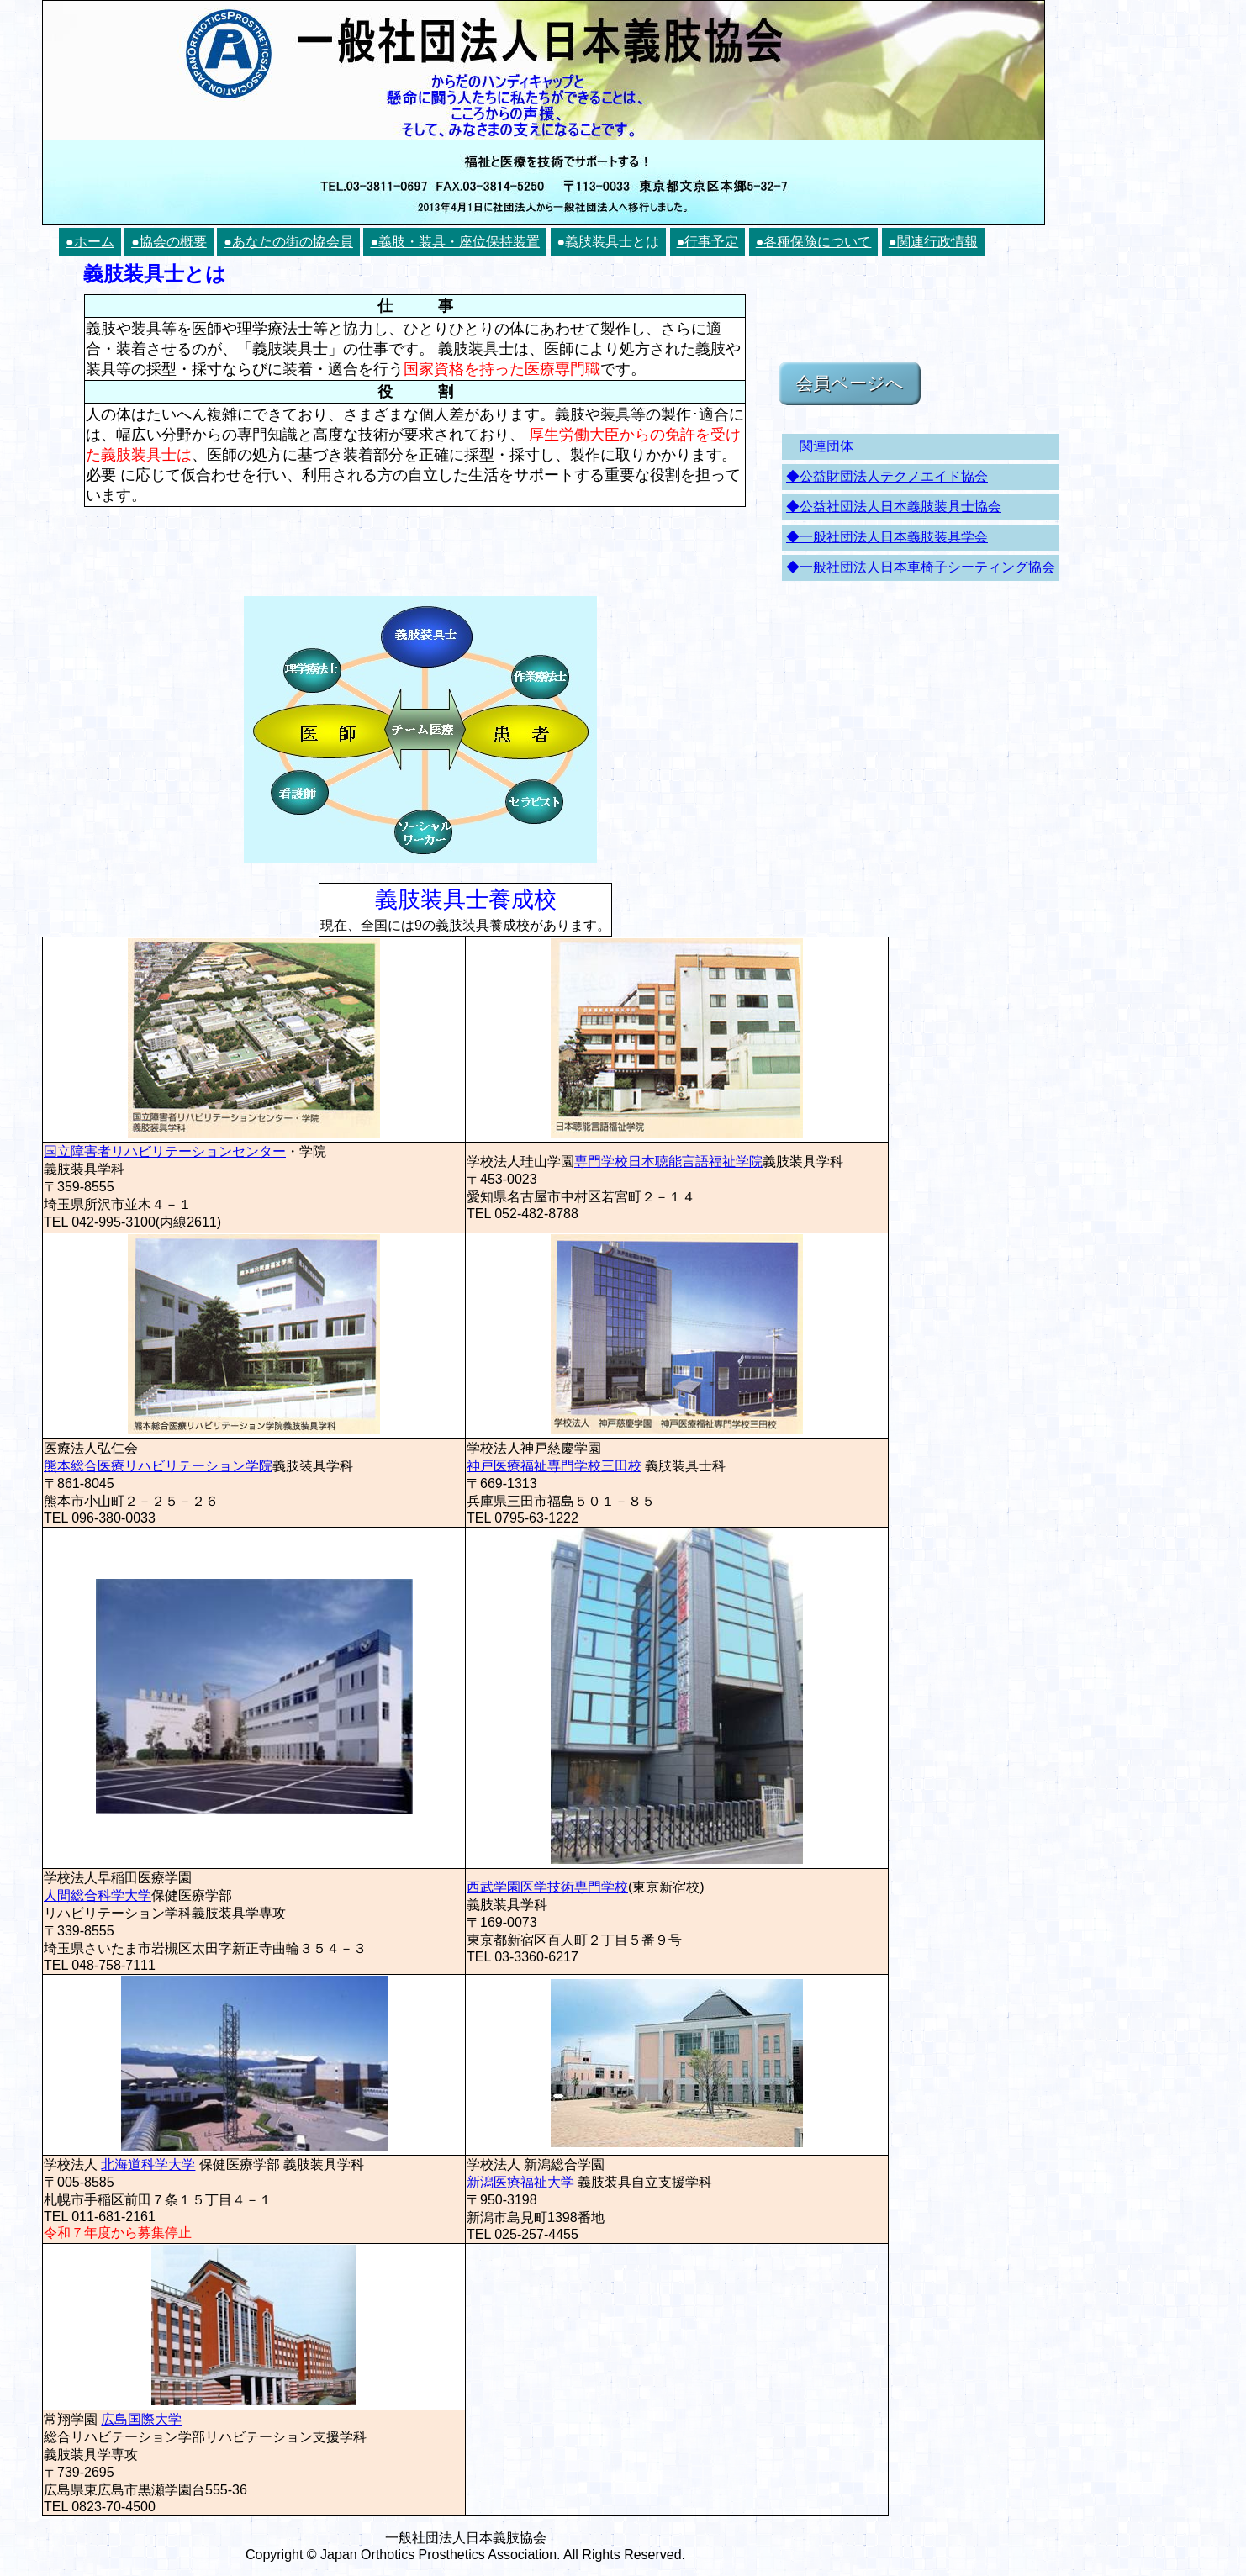 Image resolution: width=1246 pixels, height=2576 pixels. Describe the element at coordinates (165, 1151) in the screenshot. I see `国立障害者リハビリテーションセンター` at that location.